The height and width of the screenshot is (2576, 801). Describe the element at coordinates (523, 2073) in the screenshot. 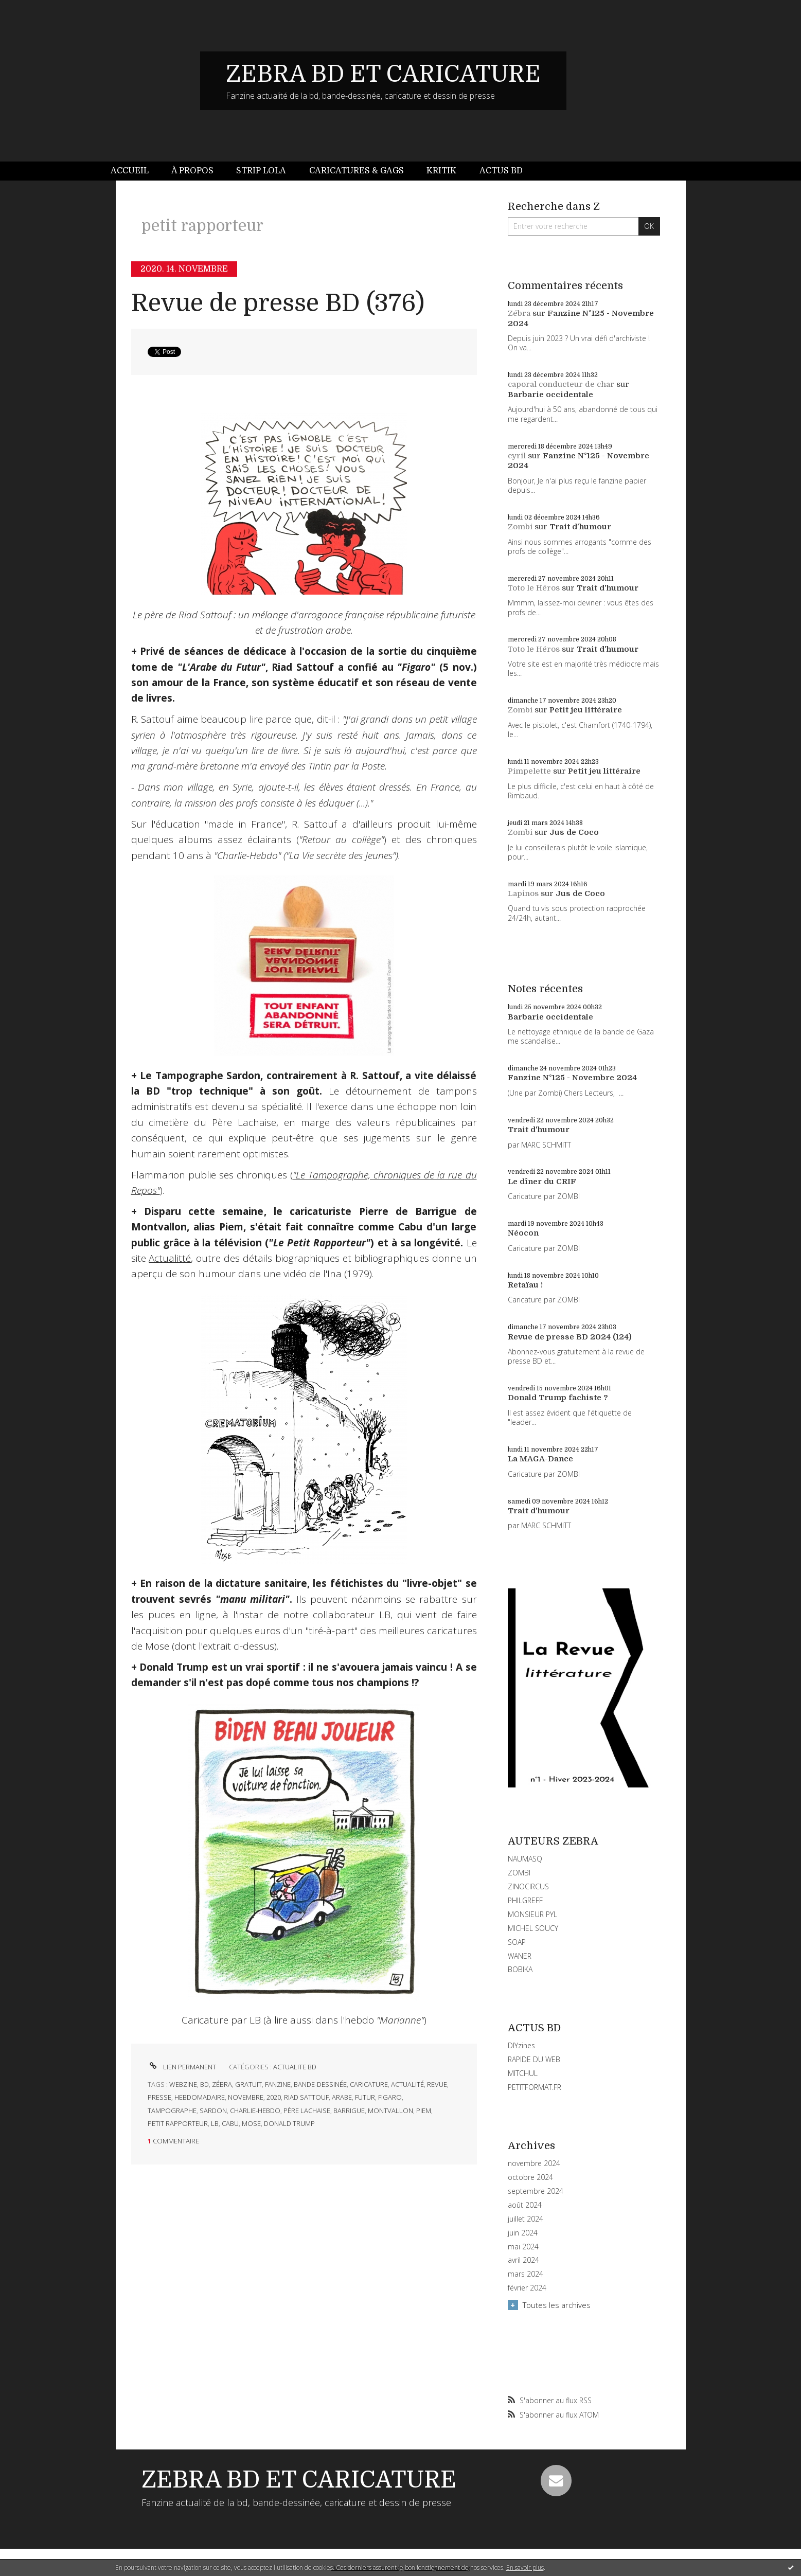

I see `MITCHUL` at that location.